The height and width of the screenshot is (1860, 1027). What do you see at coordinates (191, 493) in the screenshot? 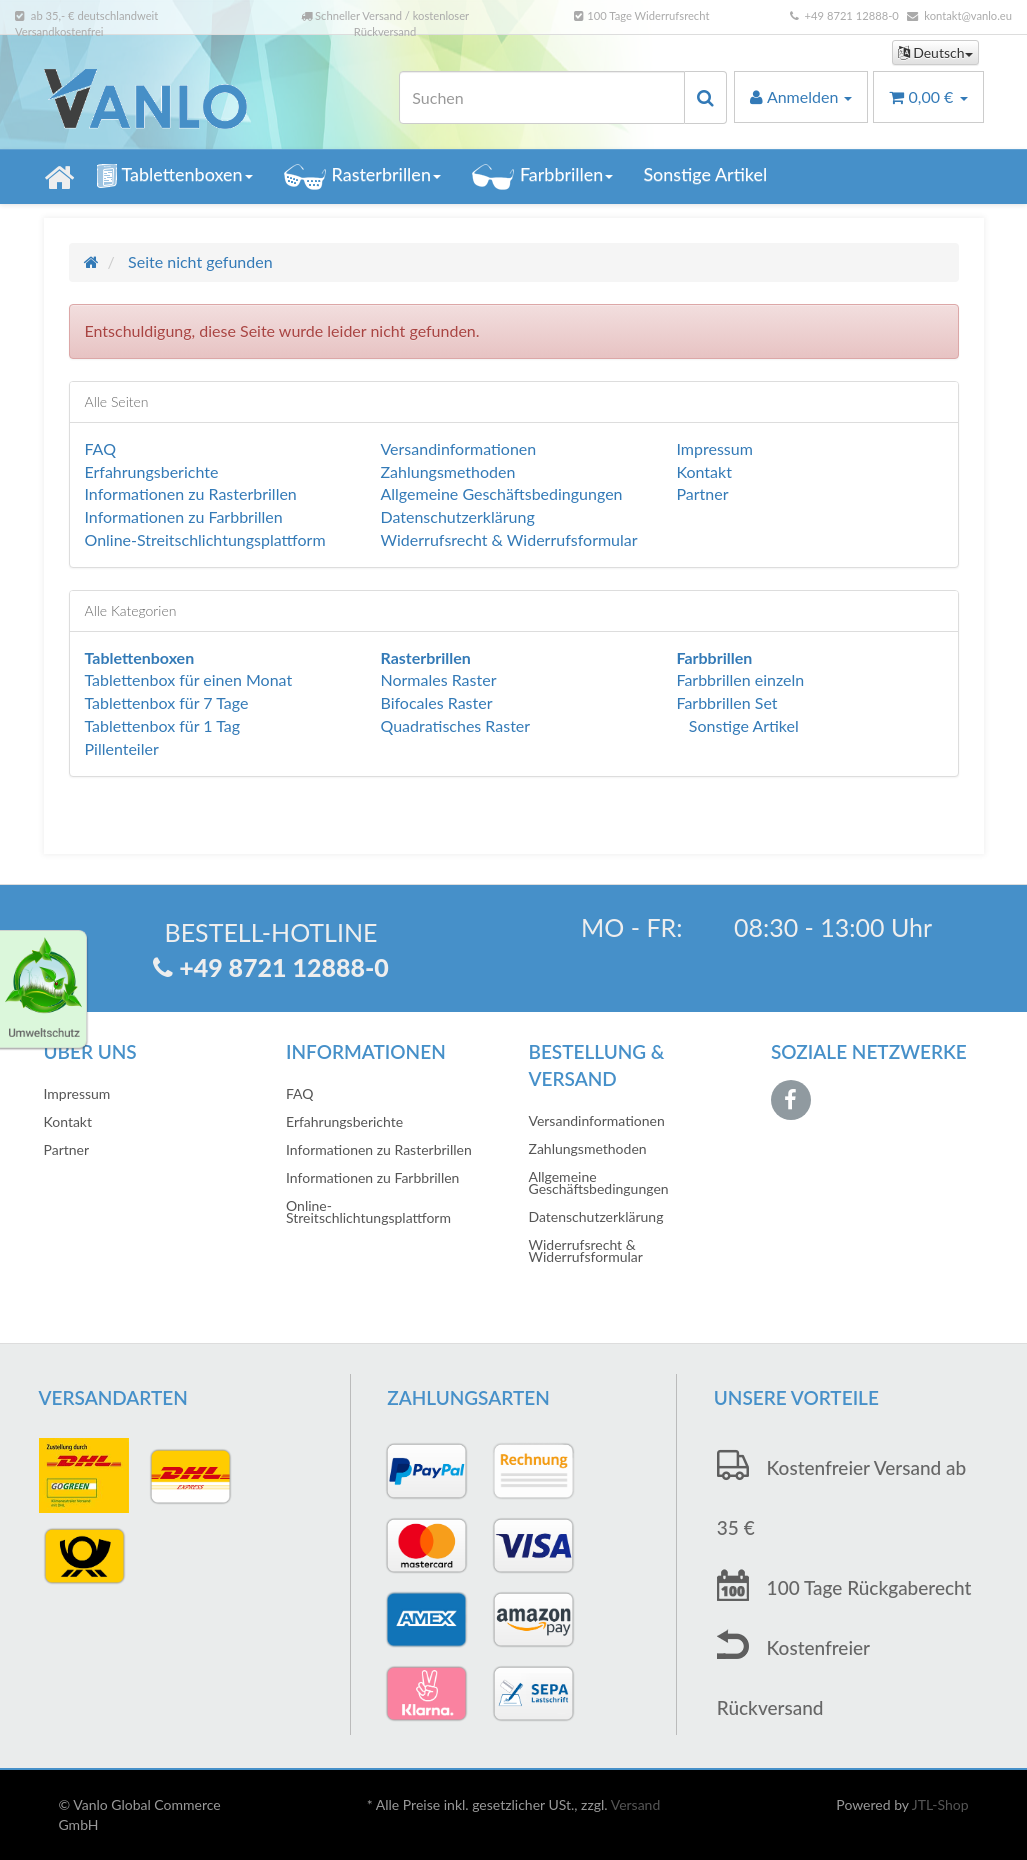
I see `Informationen zu Rasterbrillen` at bounding box center [191, 493].